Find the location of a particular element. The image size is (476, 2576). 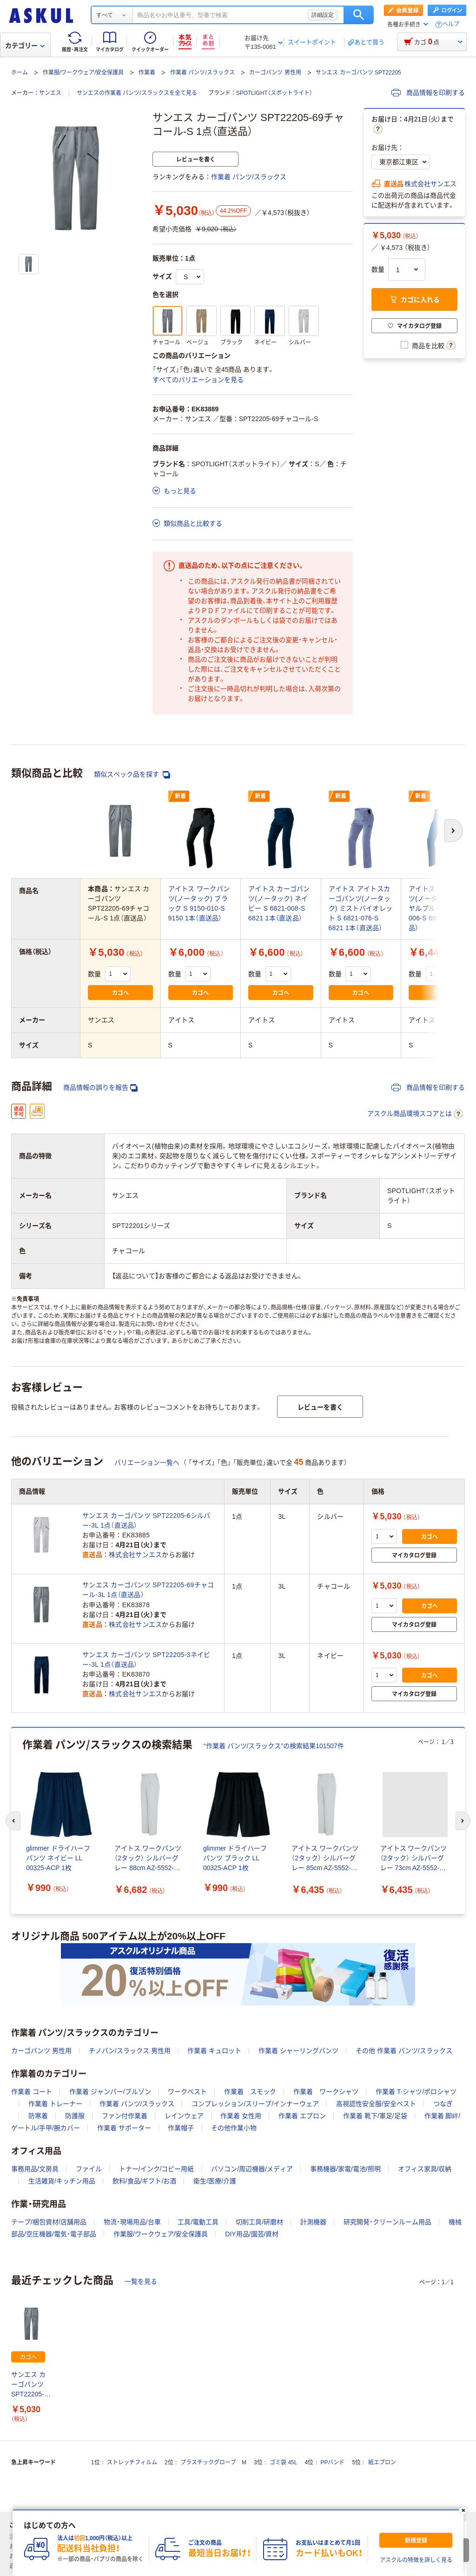

オフィス家具/収納 is located at coordinates (425, 2169).